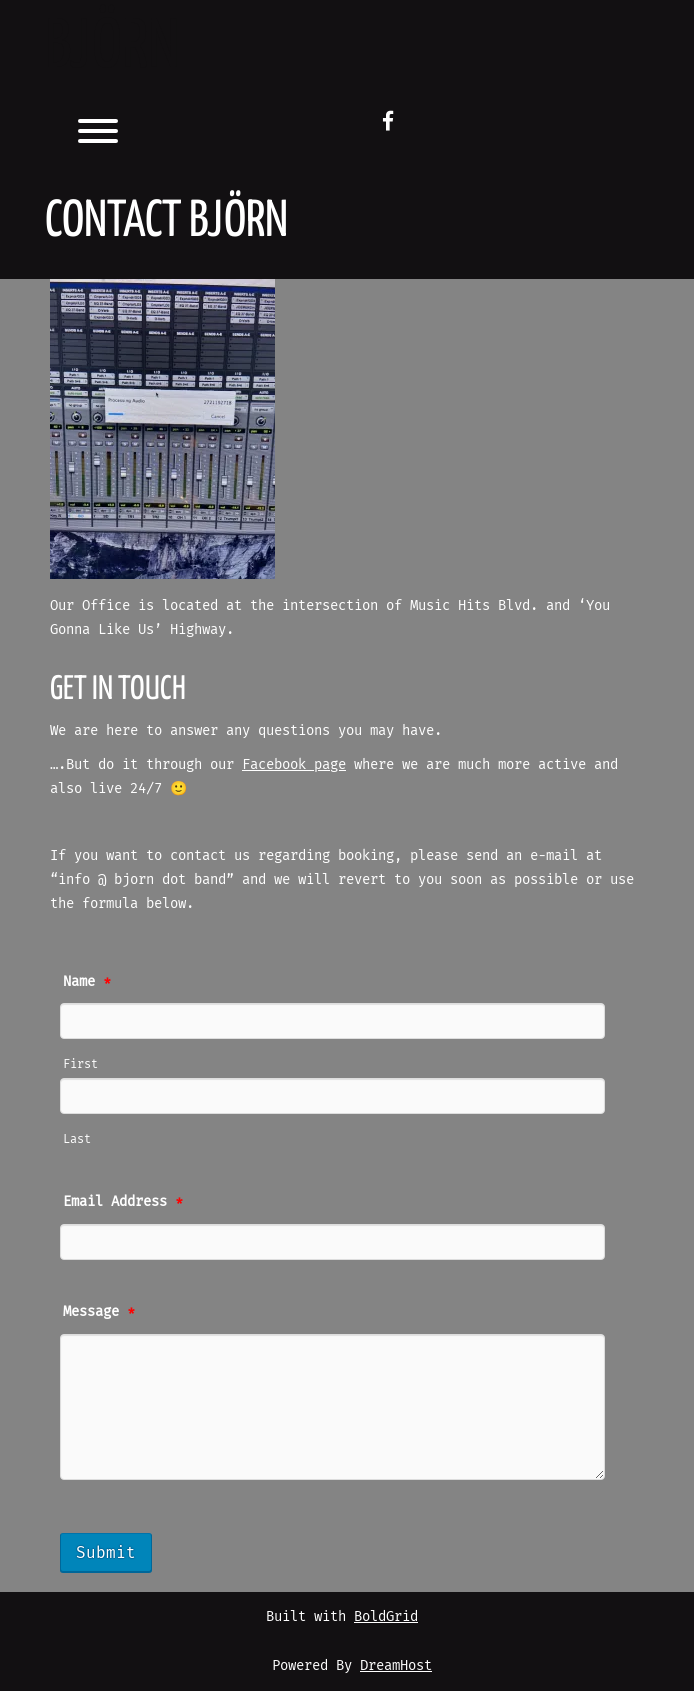 This screenshot has width=694, height=1691. I want to click on BoldGrid, so click(386, 1616).